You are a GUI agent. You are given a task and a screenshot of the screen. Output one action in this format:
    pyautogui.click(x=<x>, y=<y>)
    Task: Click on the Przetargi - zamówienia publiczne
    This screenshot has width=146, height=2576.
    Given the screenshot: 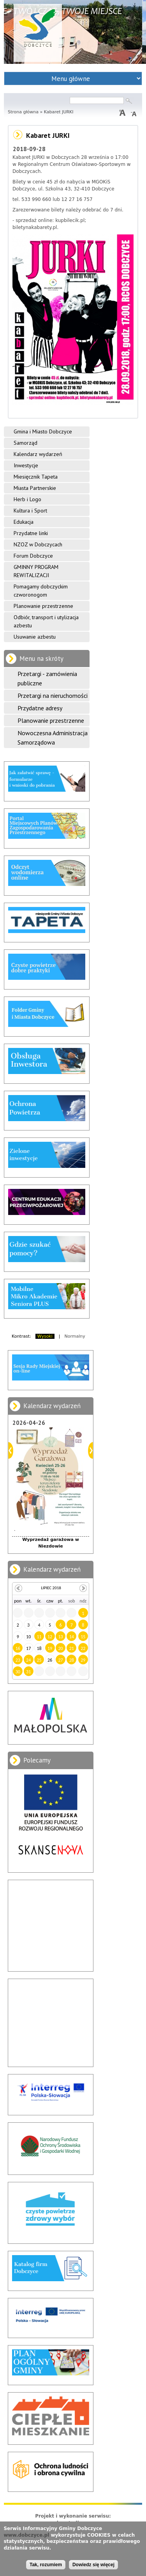 What is the action you would take?
    pyautogui.click(x=47, y=678)
    